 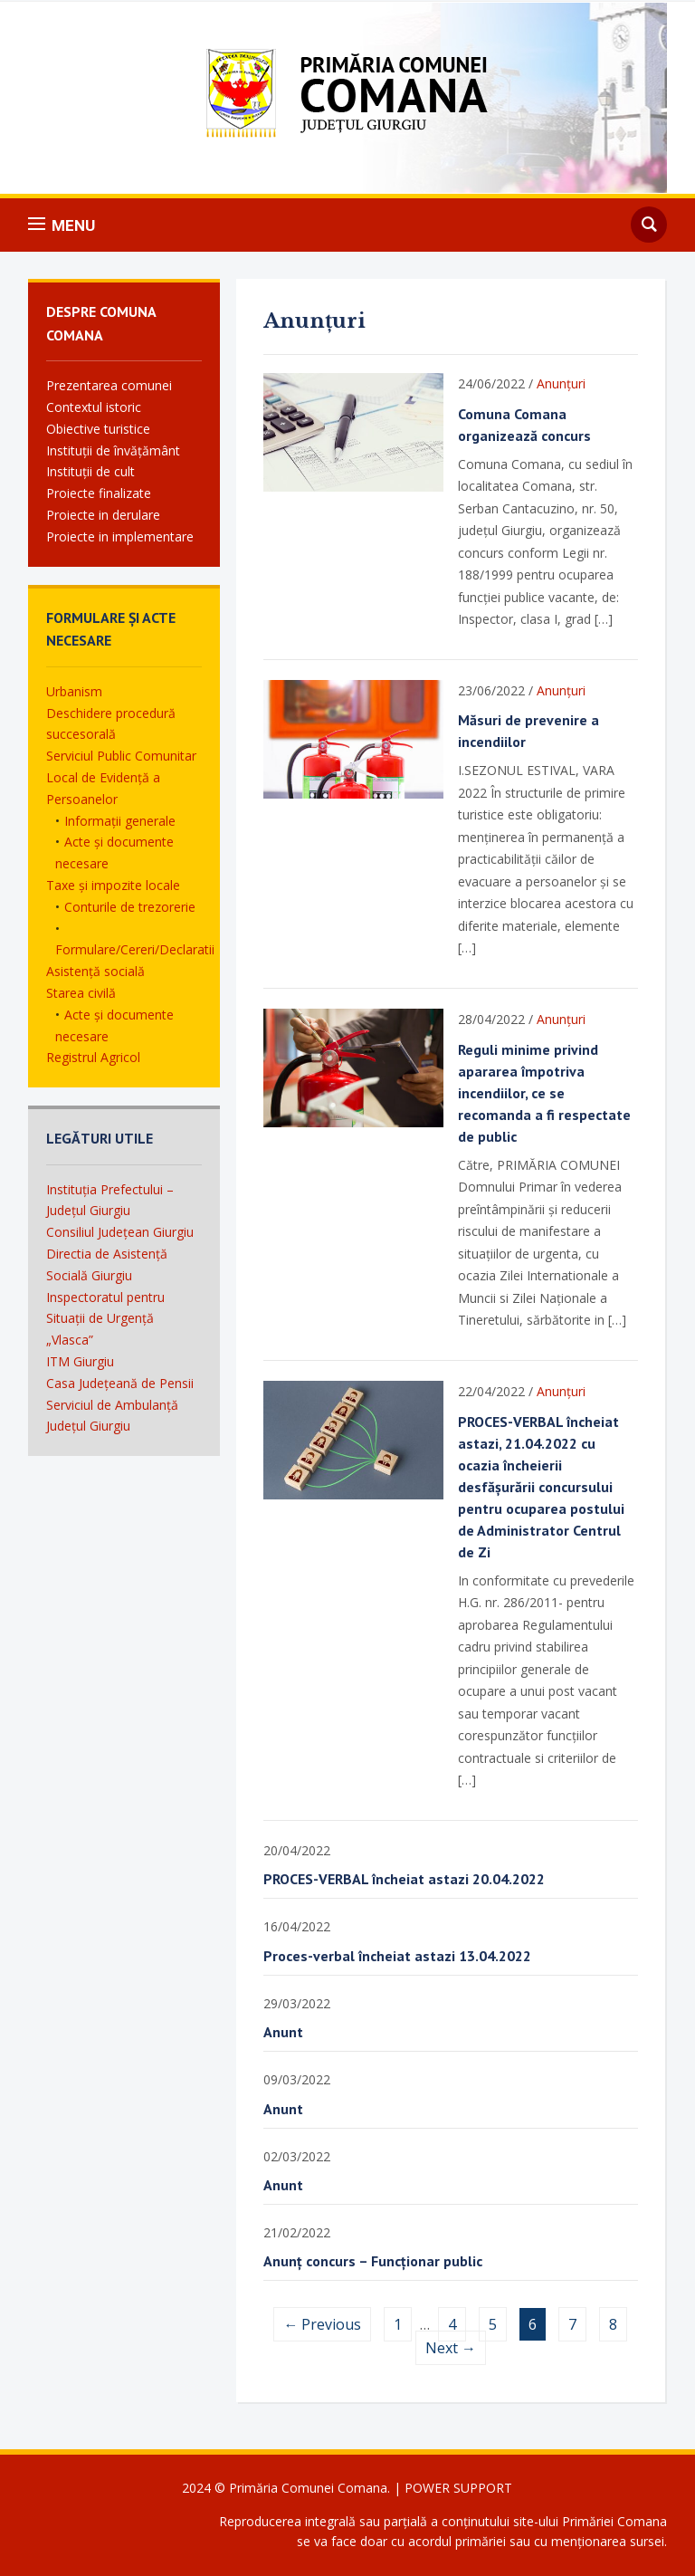 I want to click on Anunț concurs – Funcționar public, so click(x=372, y=2261).